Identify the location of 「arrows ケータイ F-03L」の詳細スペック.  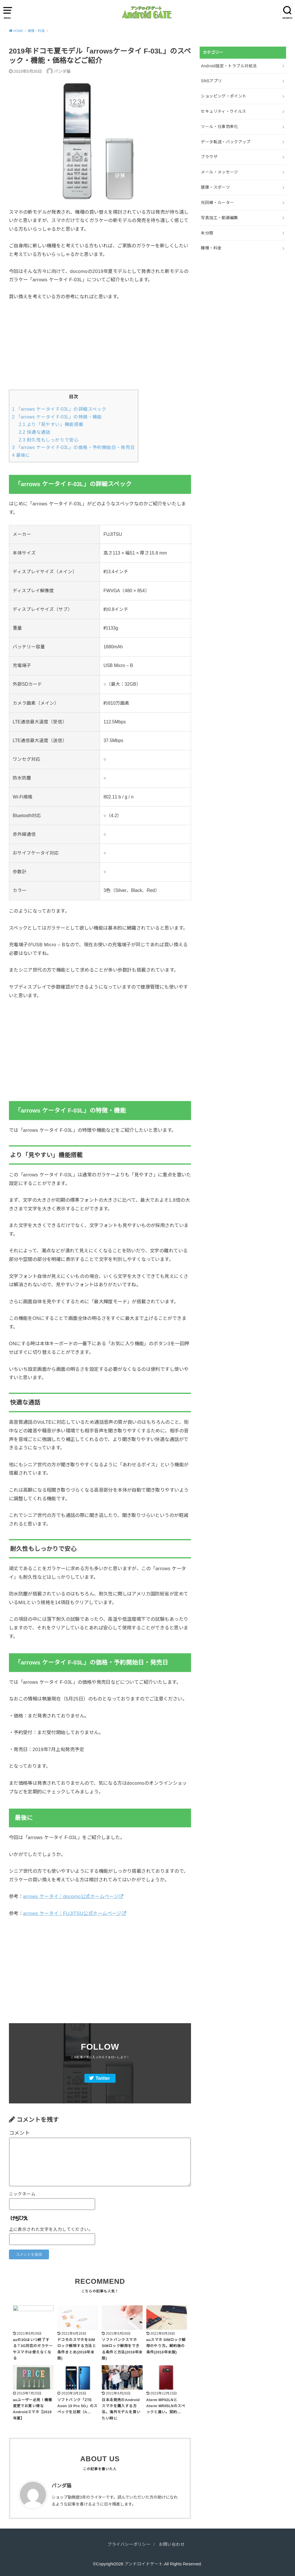
(59, 409).